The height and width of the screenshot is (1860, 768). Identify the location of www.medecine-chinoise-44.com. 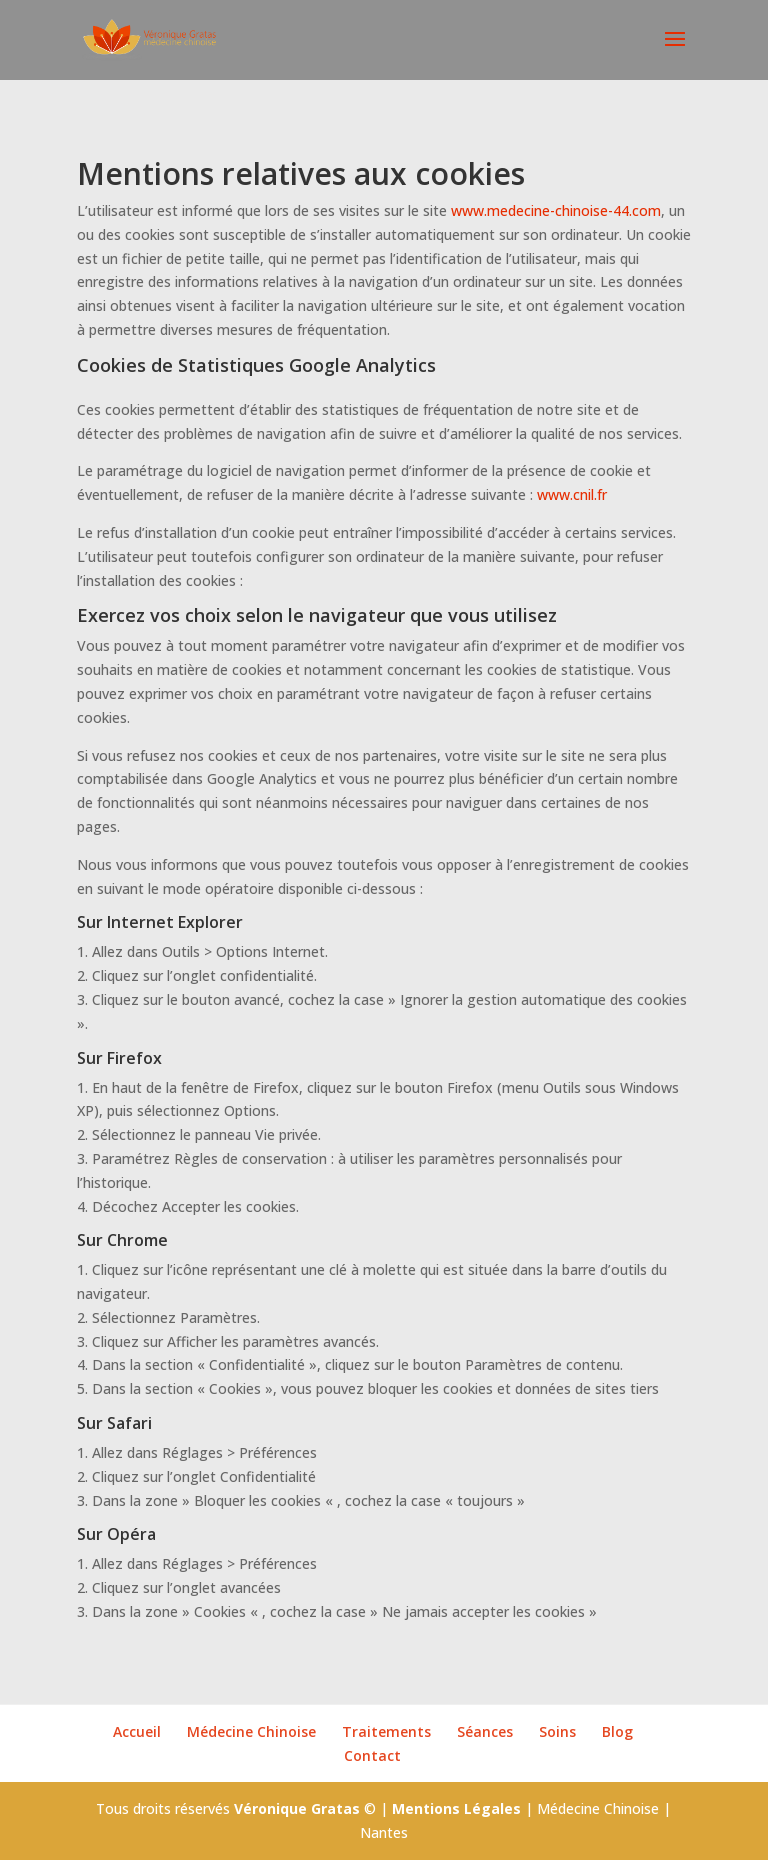
(556, 210).